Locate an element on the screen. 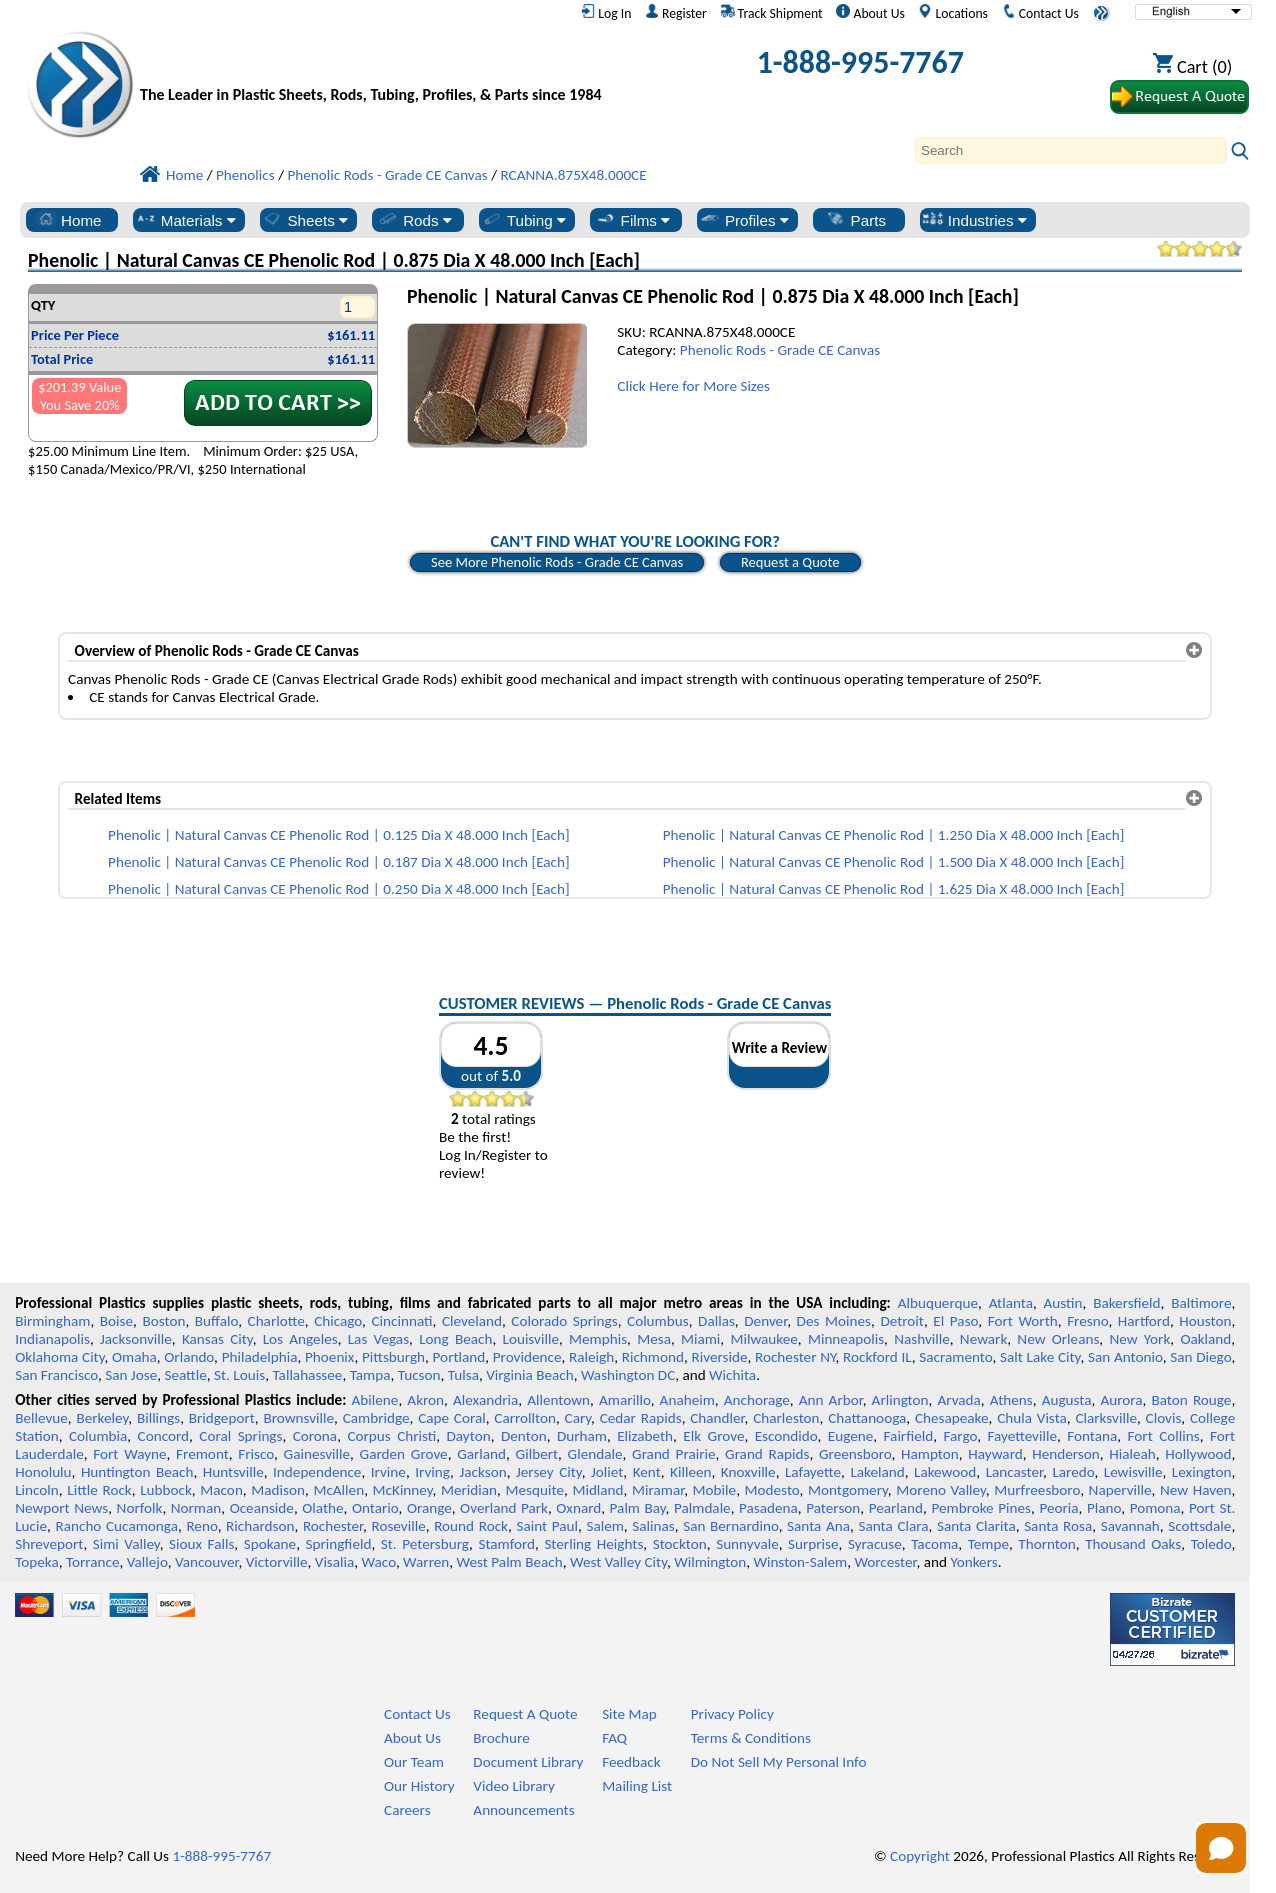  Seattle is located at coordinates (185, 1375).